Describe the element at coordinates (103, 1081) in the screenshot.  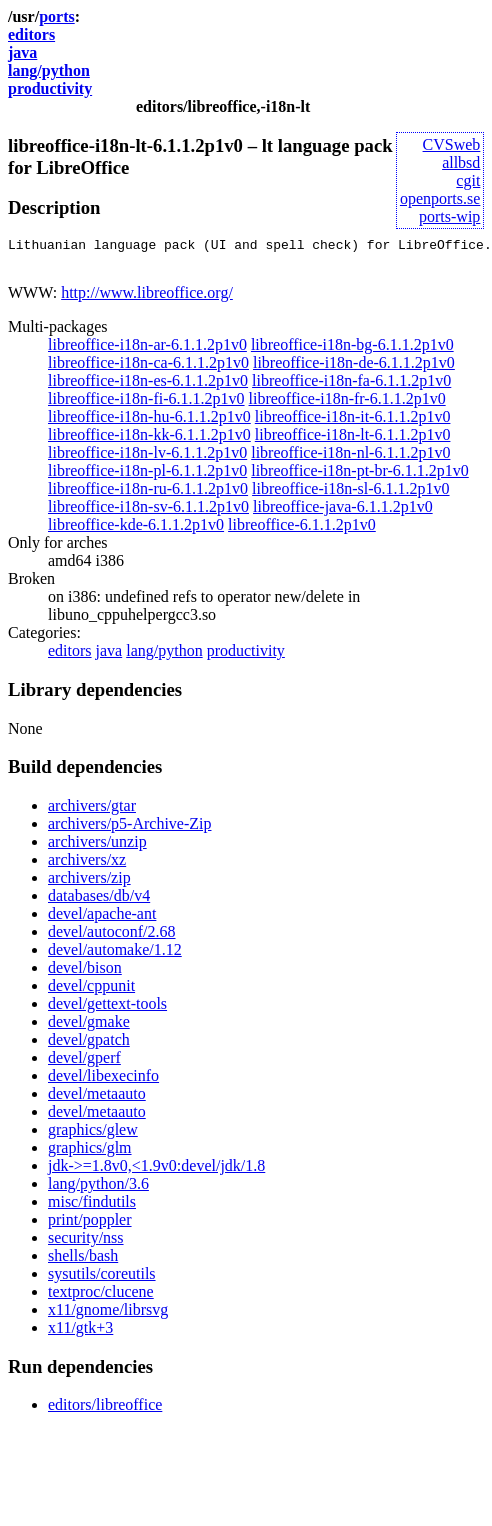
I see `devel/libexecinfo` at that location.